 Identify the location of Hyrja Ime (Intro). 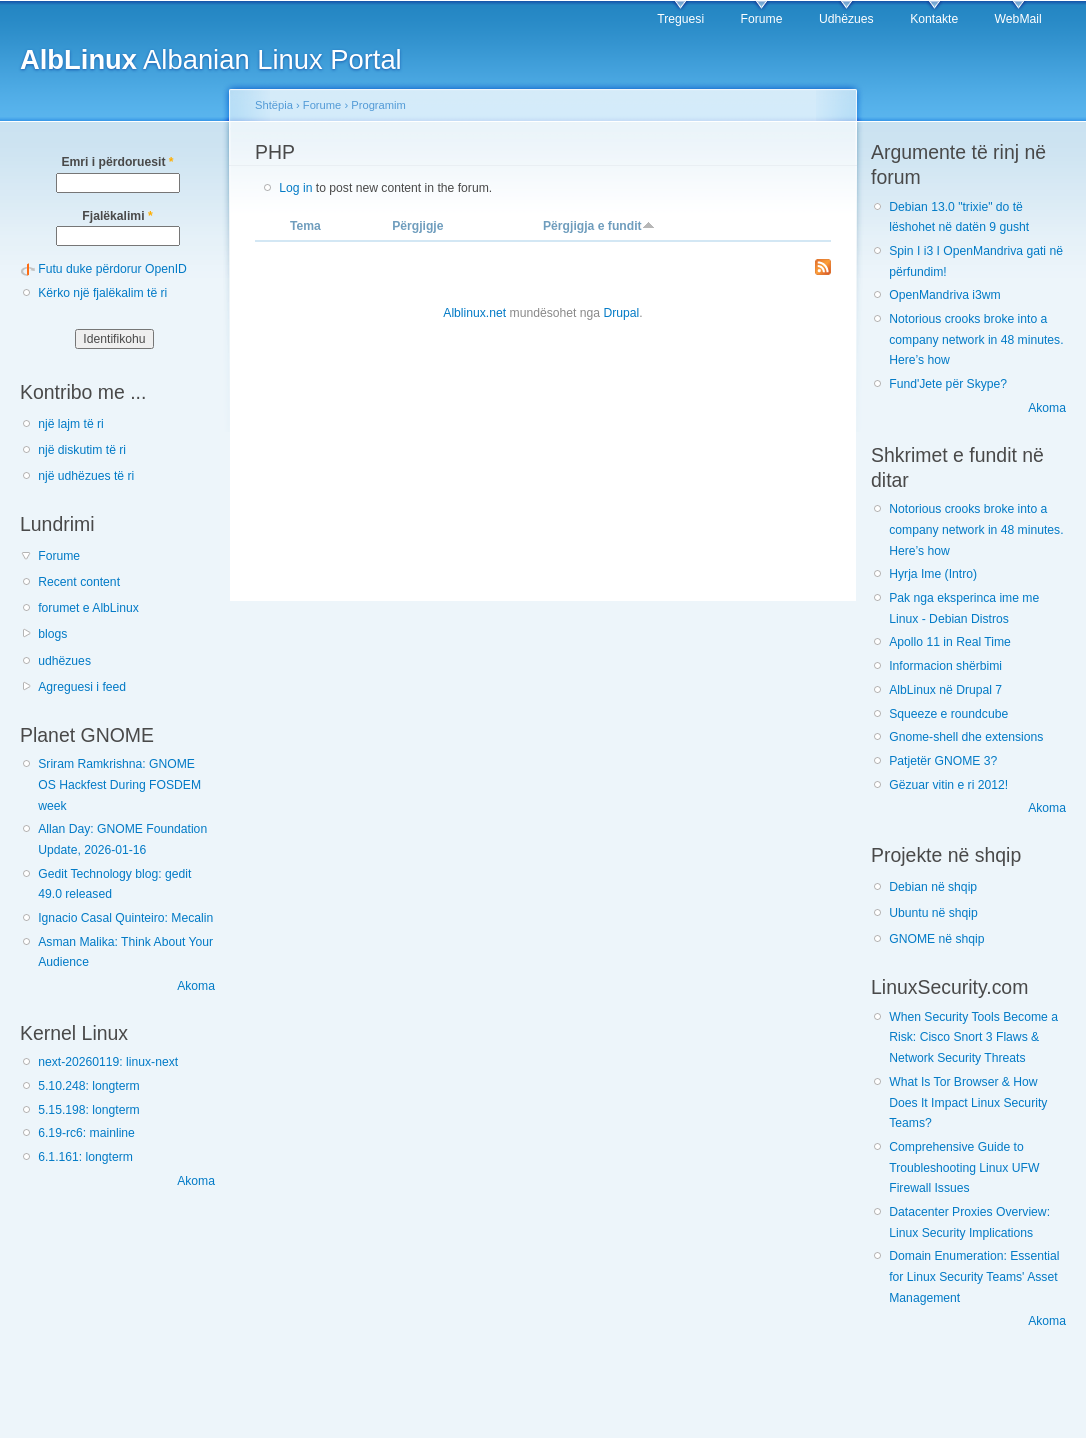
(933, 574).